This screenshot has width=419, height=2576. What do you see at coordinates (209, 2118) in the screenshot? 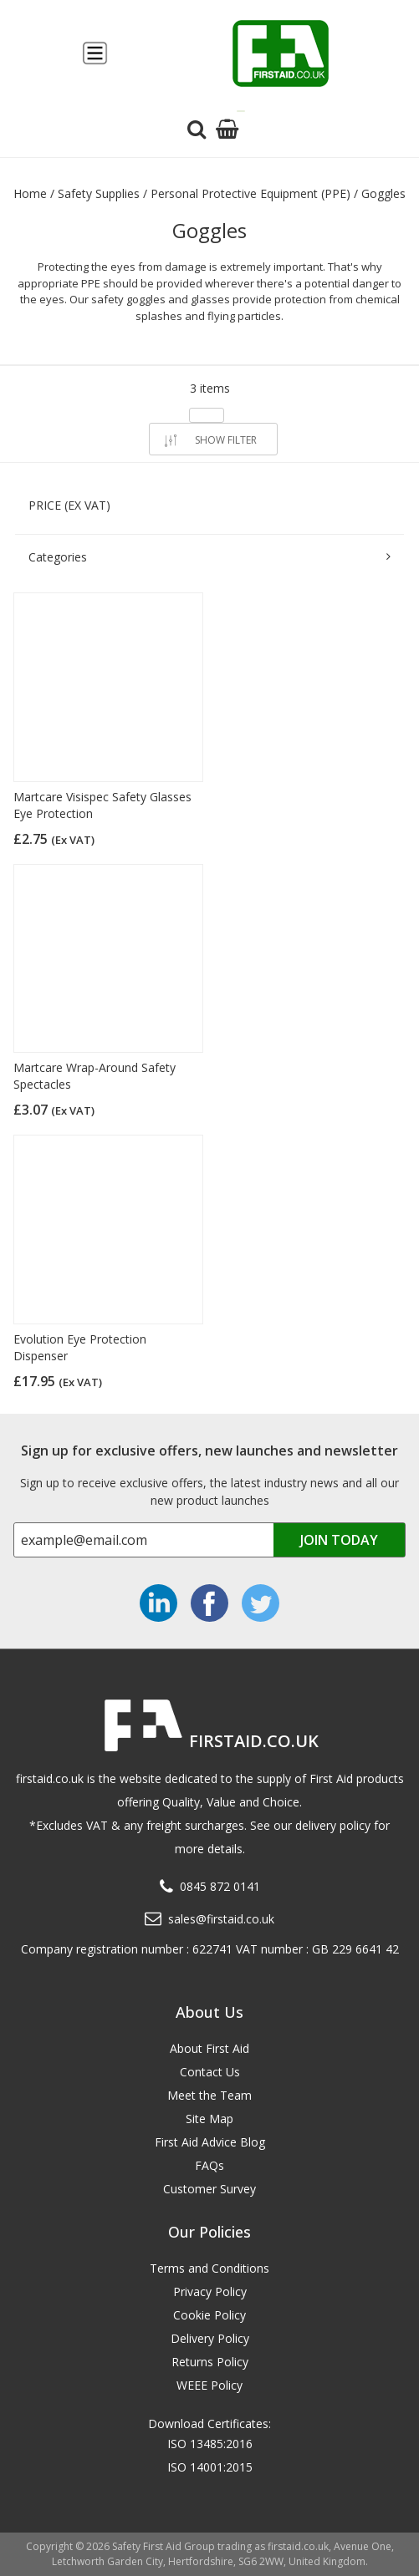
I see `Site Map` at bounding box center [209, 2118].